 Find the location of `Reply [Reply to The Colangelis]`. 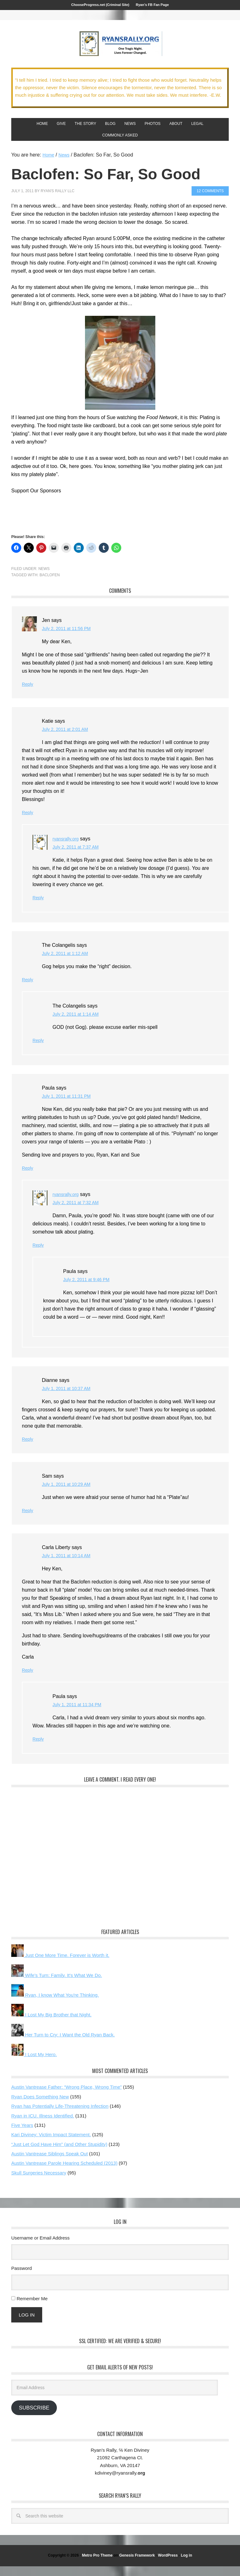

Reply [Reply to The Colangelis] is located at coordinates (28, 989).